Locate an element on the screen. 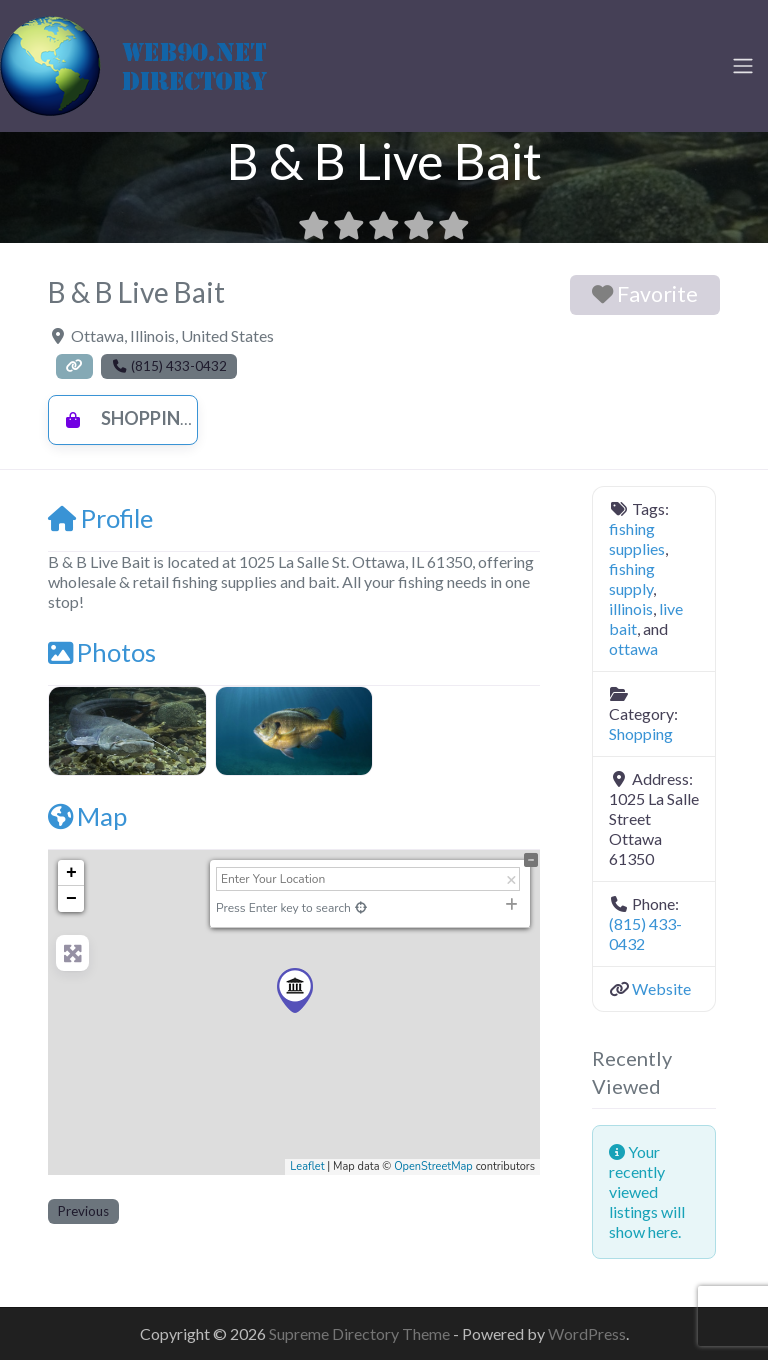  Shopping is located at coordinates (123, 418).